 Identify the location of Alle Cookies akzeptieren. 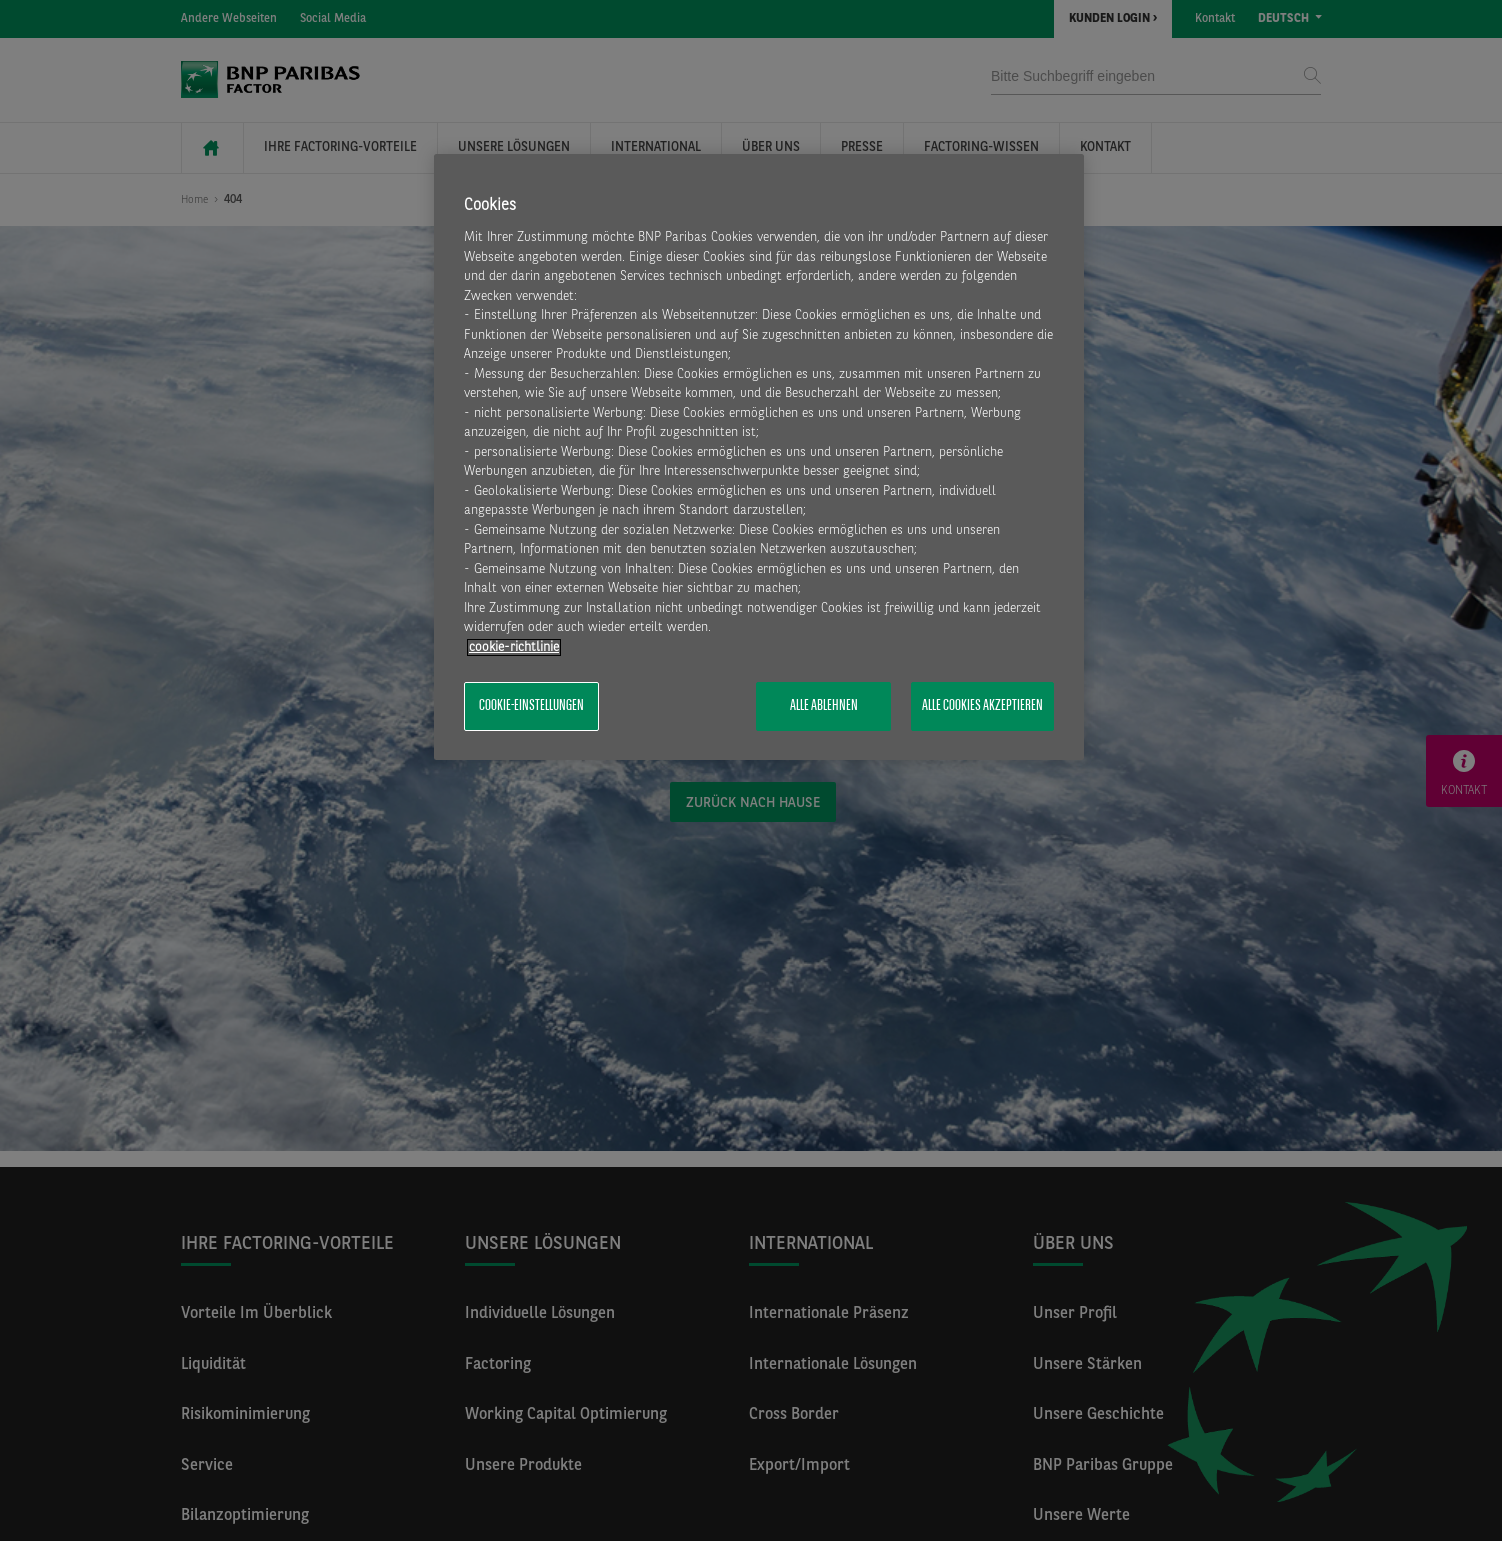
(982, 706).